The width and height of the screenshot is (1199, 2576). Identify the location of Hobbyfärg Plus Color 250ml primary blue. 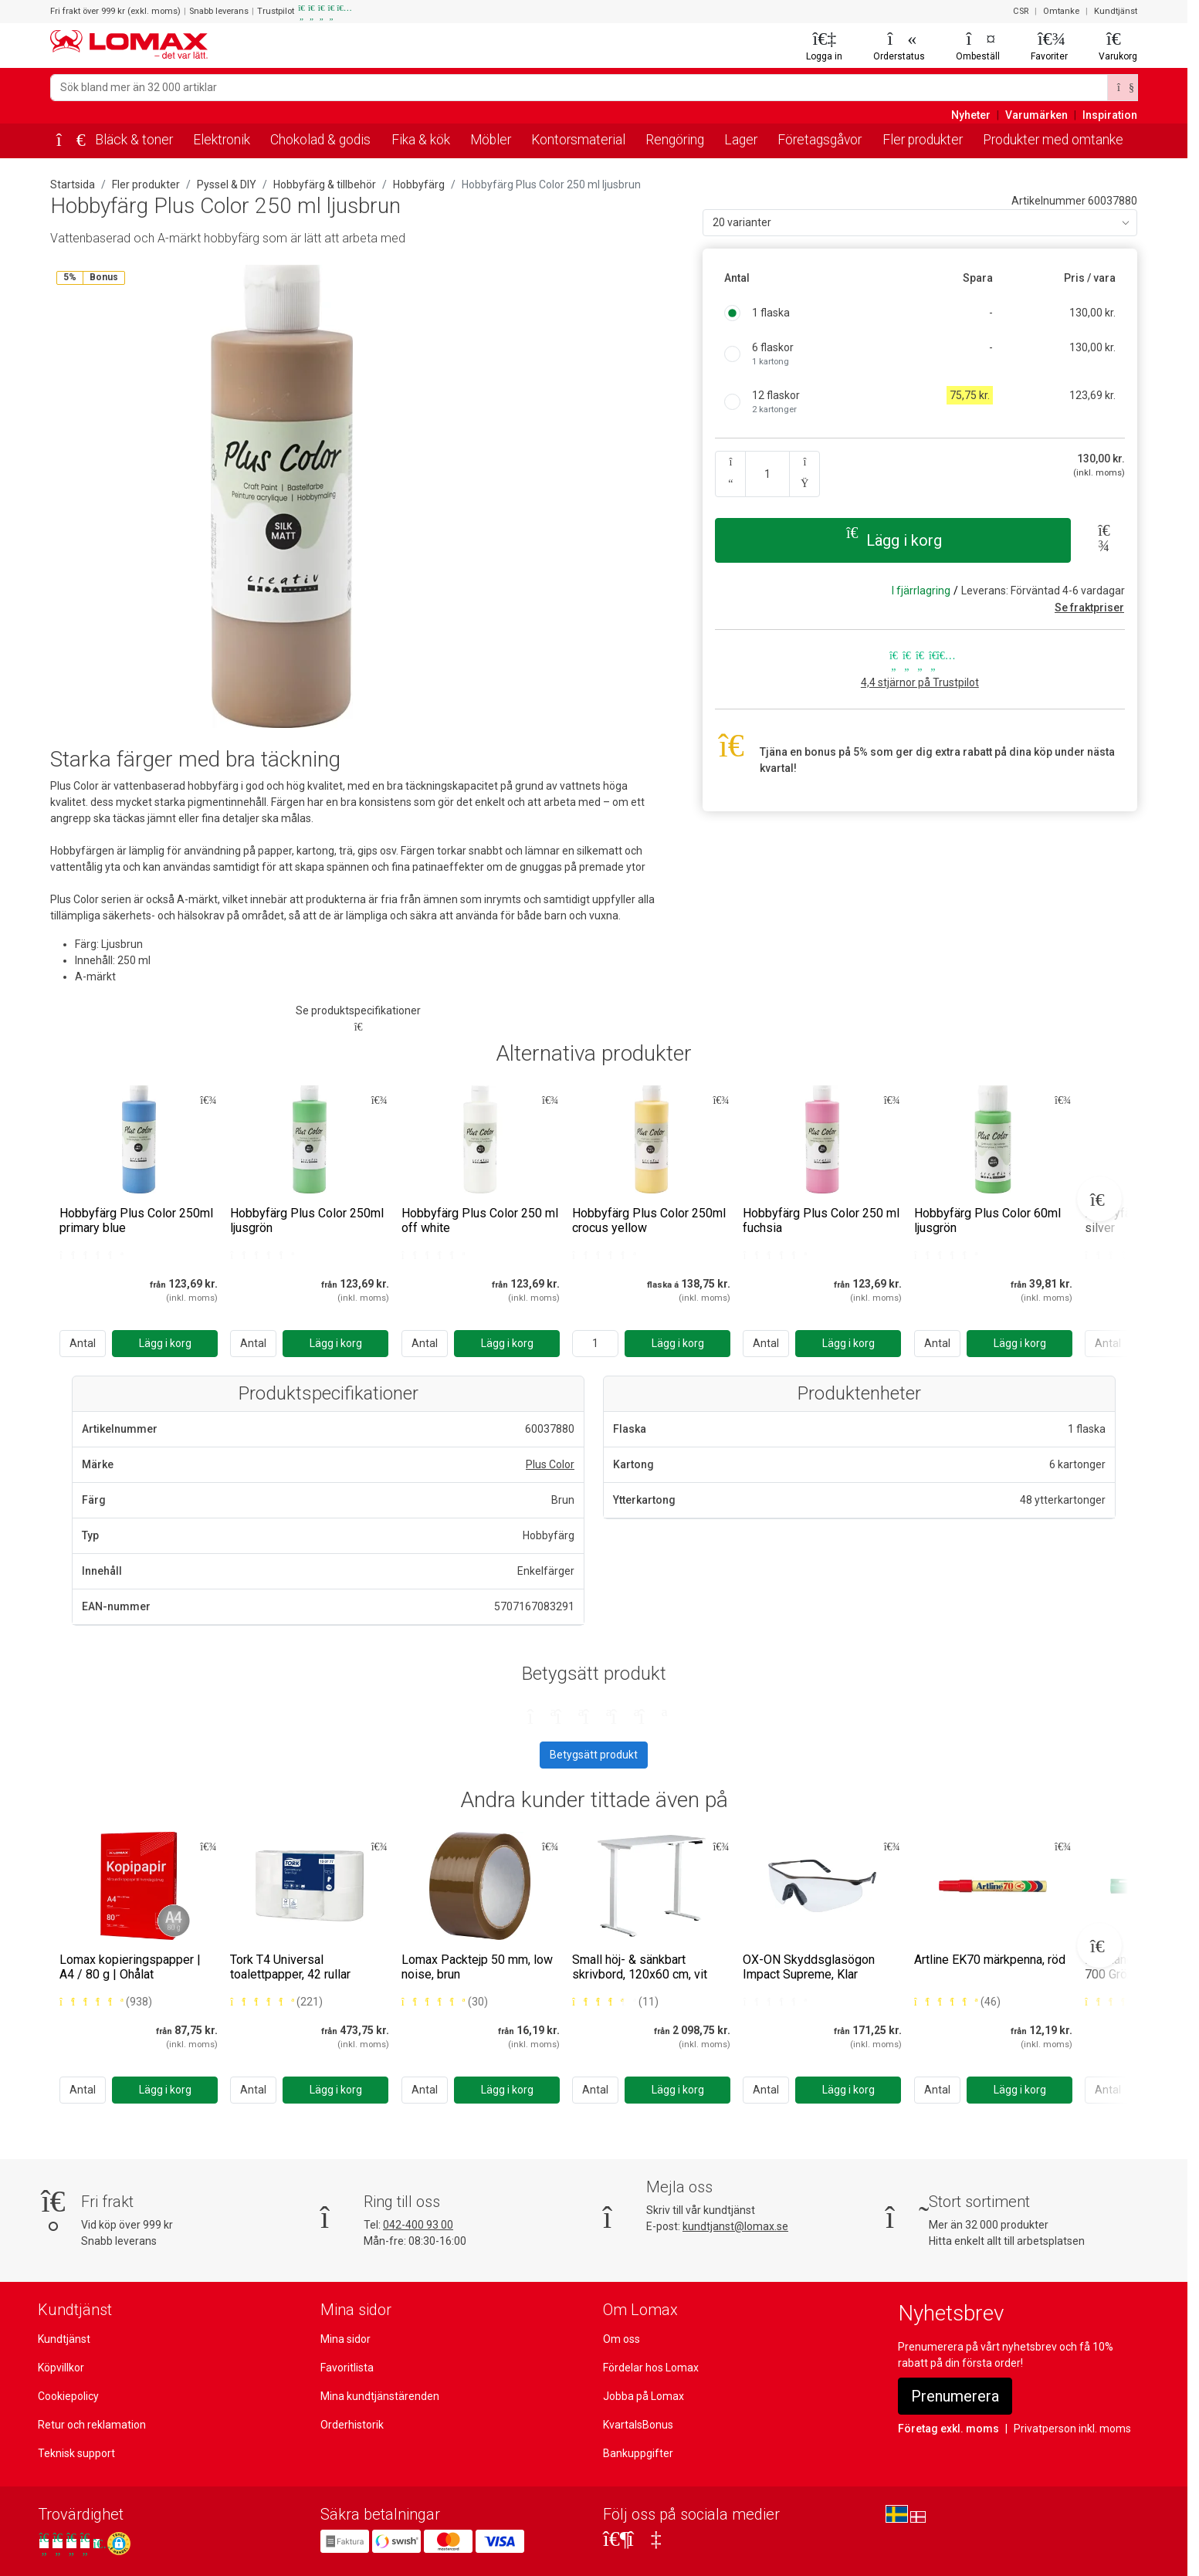
(136, 1220).